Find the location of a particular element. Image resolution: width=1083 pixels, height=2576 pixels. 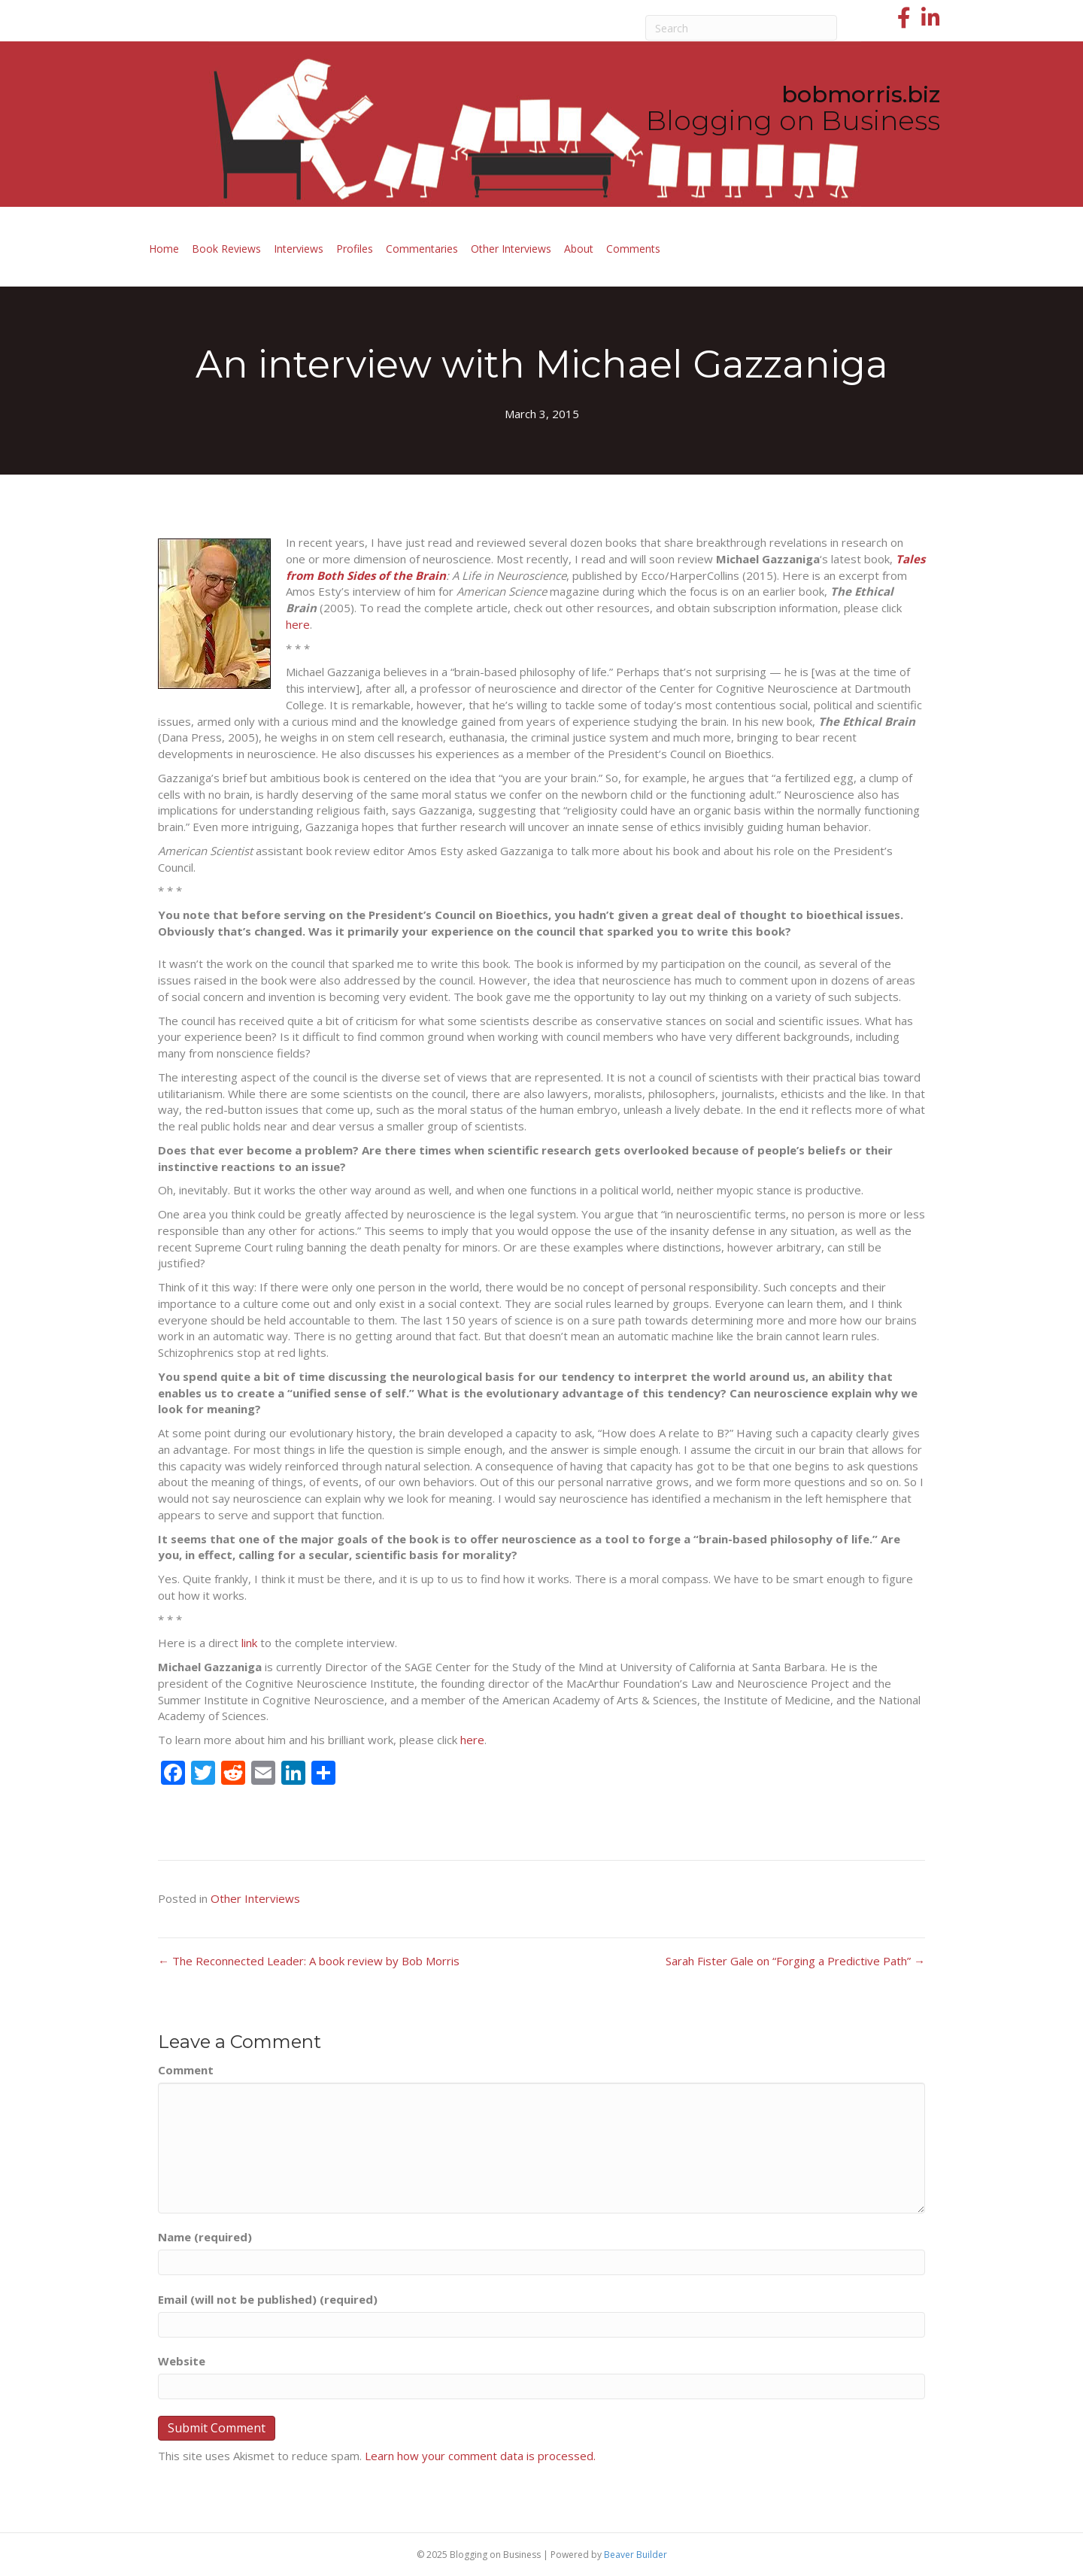

Website is located at coordinates (181, 2360).